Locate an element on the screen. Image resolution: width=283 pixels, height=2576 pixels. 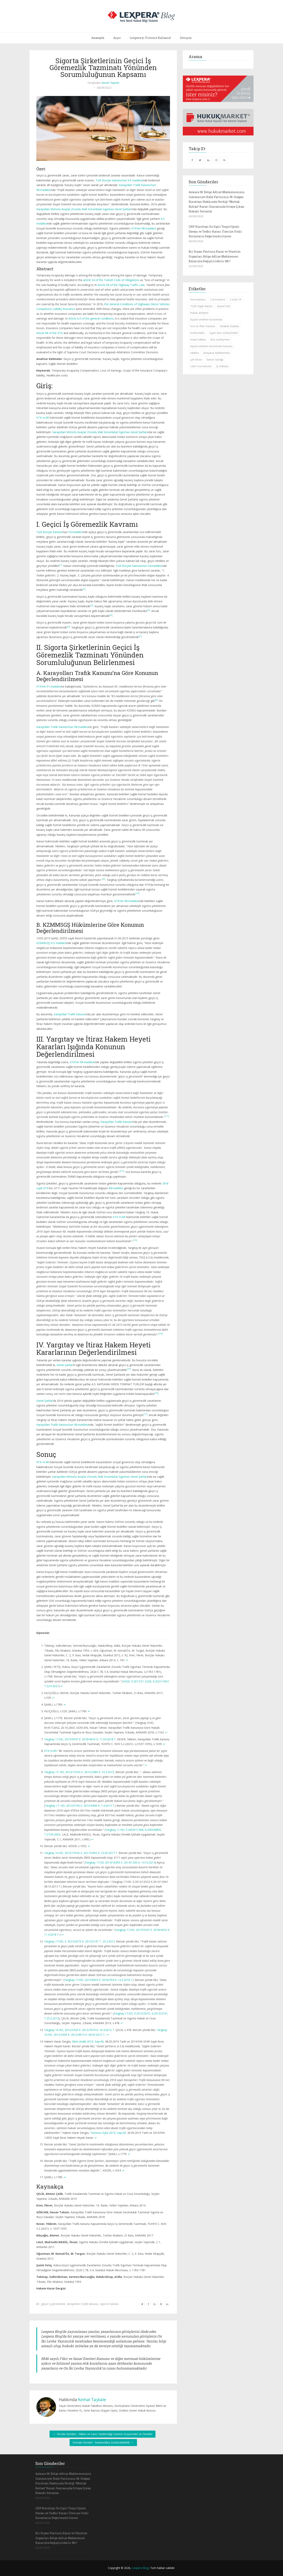
Arşiv is located at coordinates (117, 38).